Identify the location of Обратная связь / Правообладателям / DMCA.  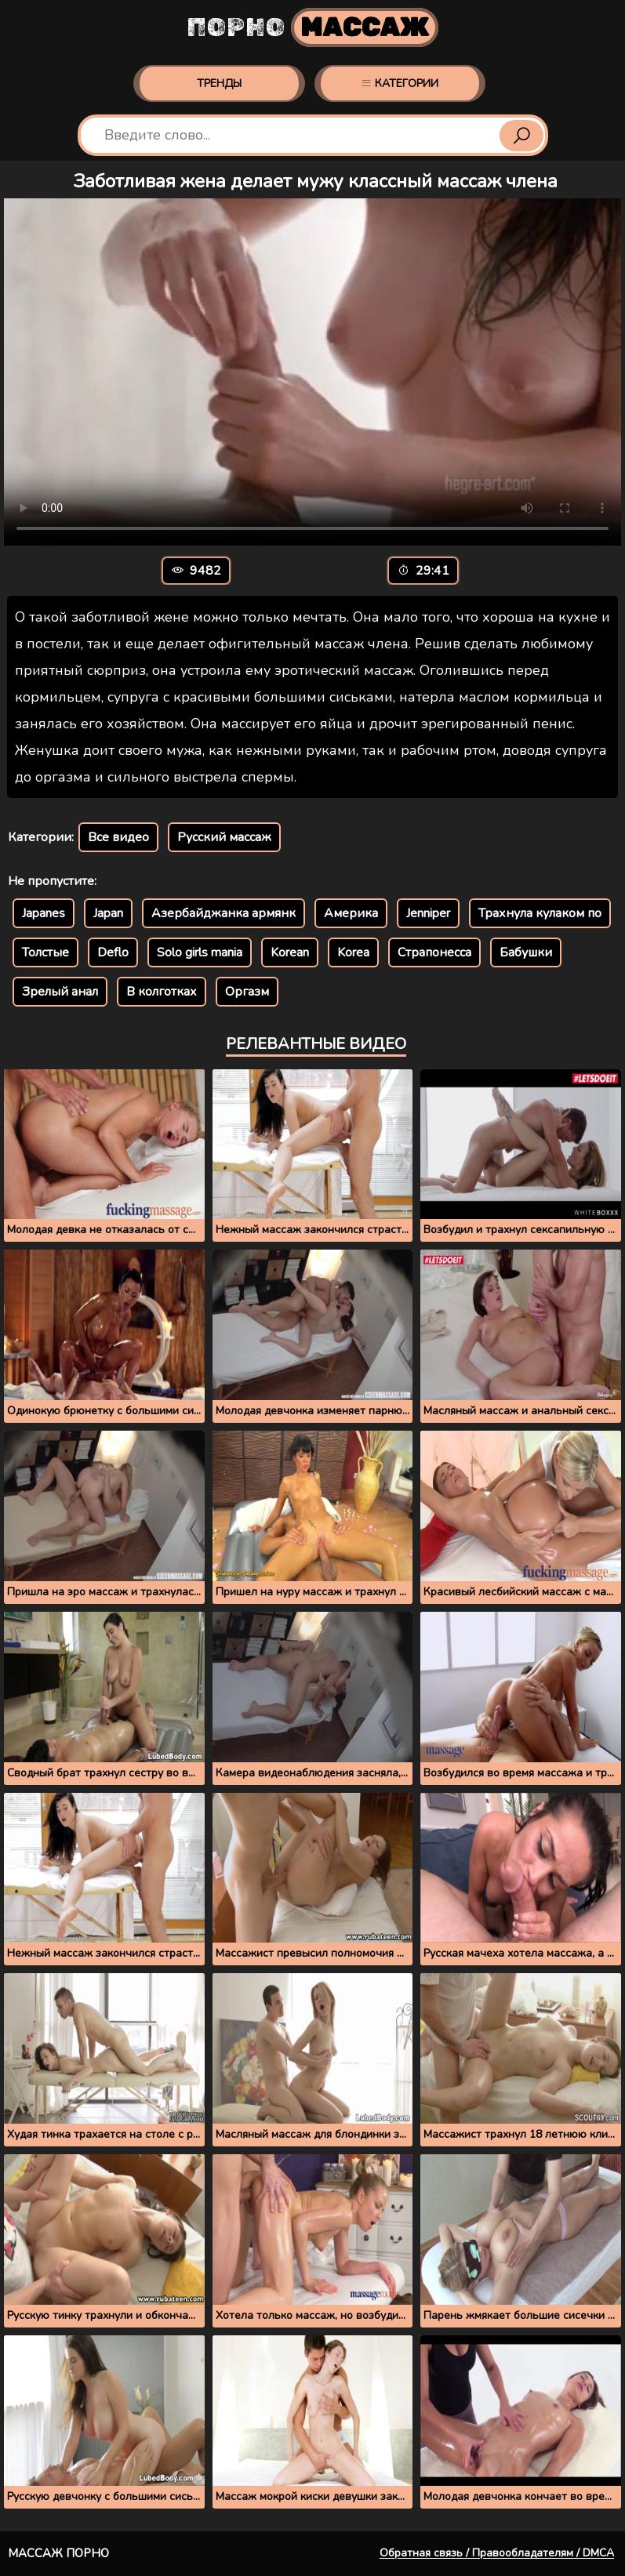
(497, 2552).